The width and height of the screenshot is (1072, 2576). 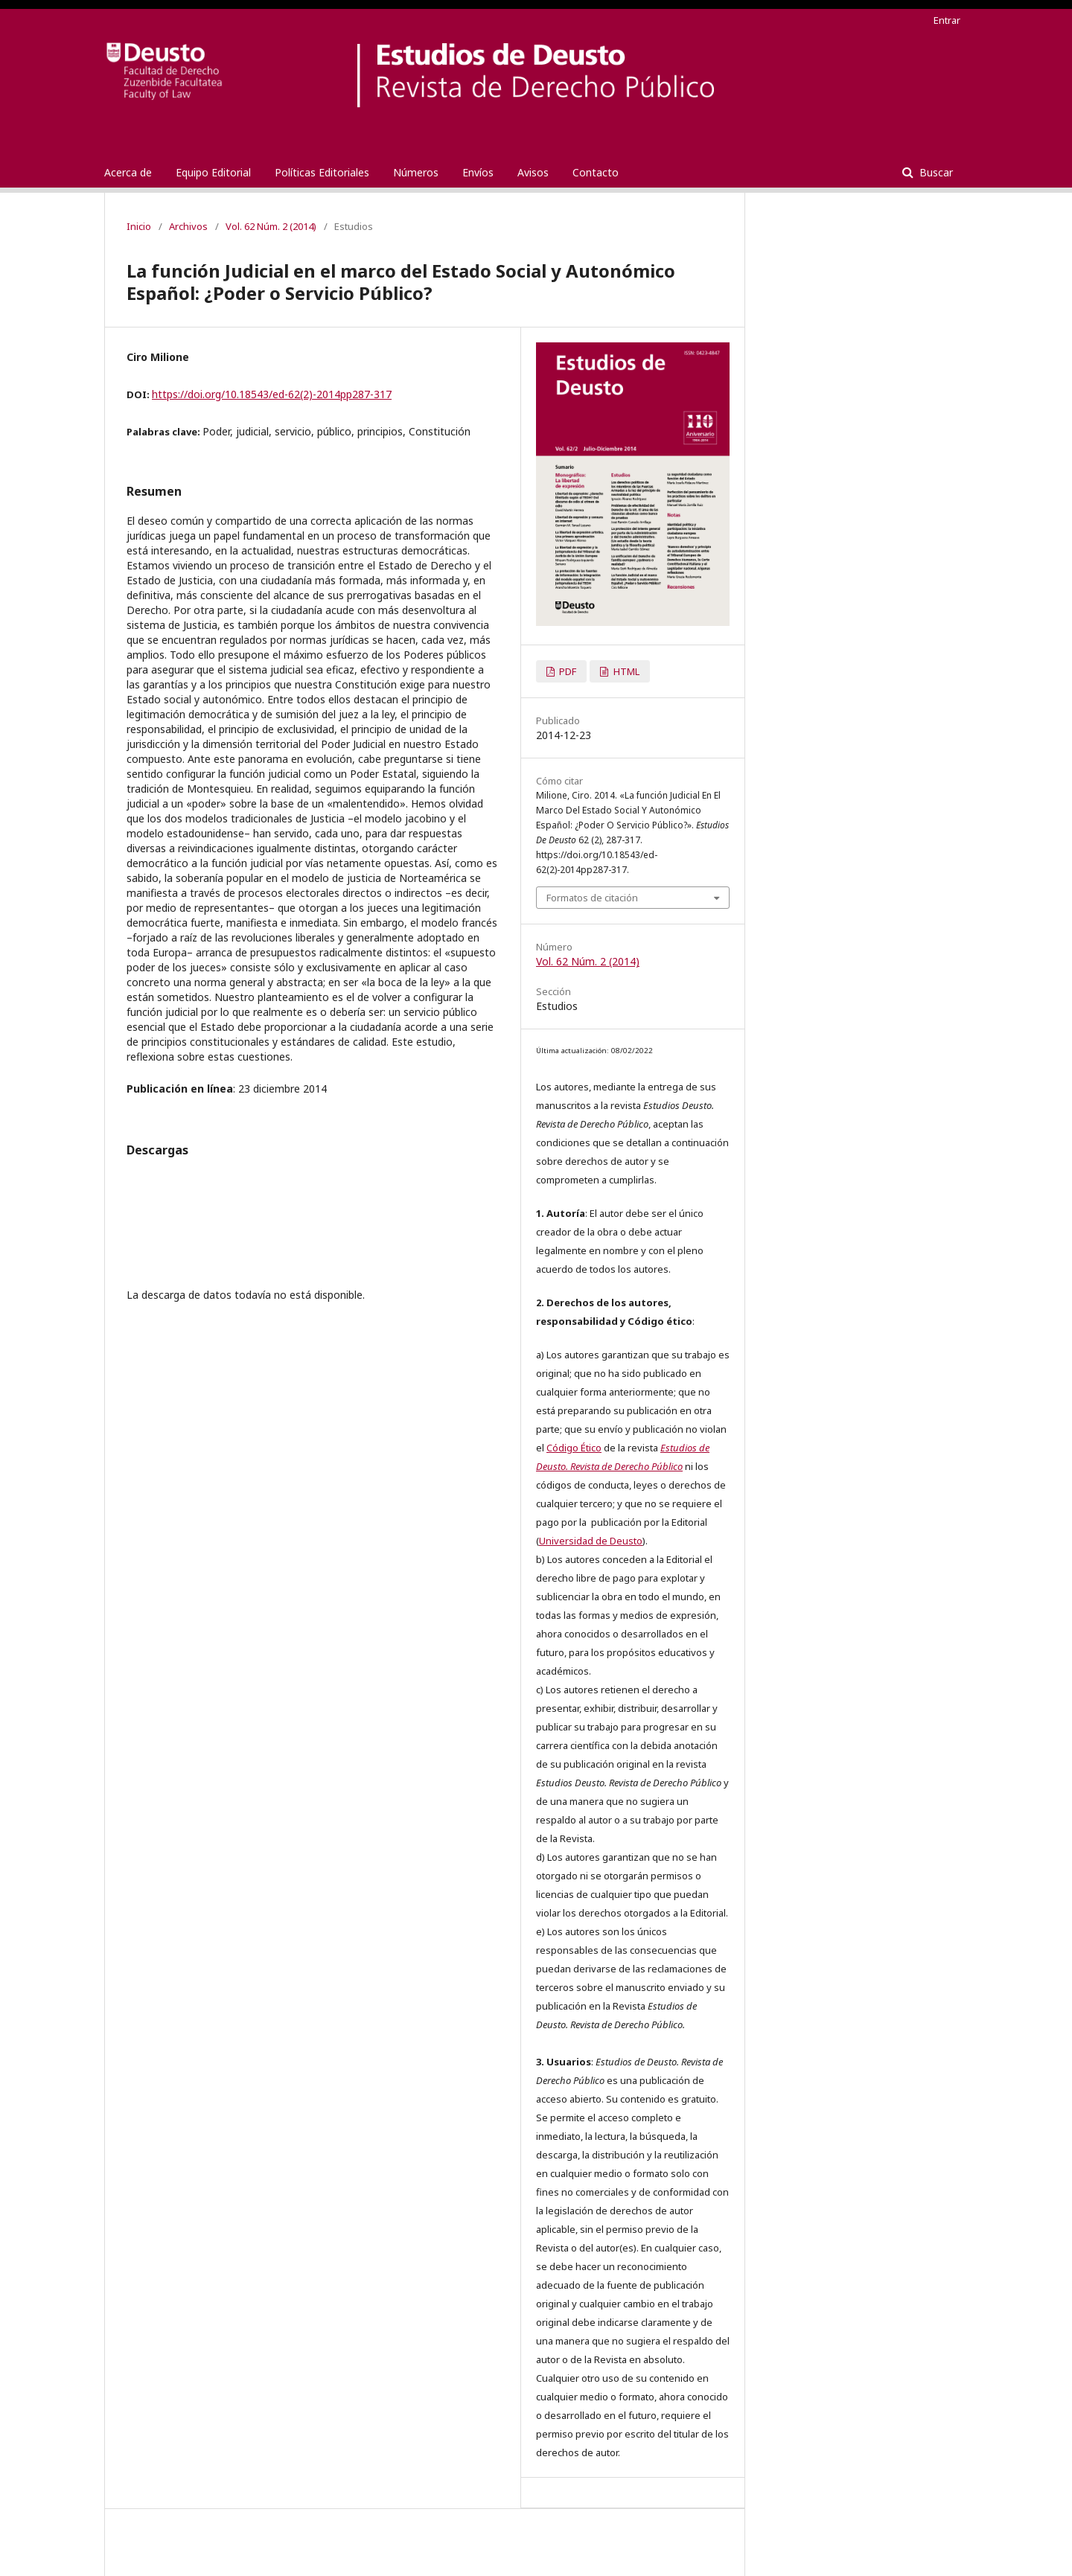 I want to click on Archivos, so click(x=188, y=226).